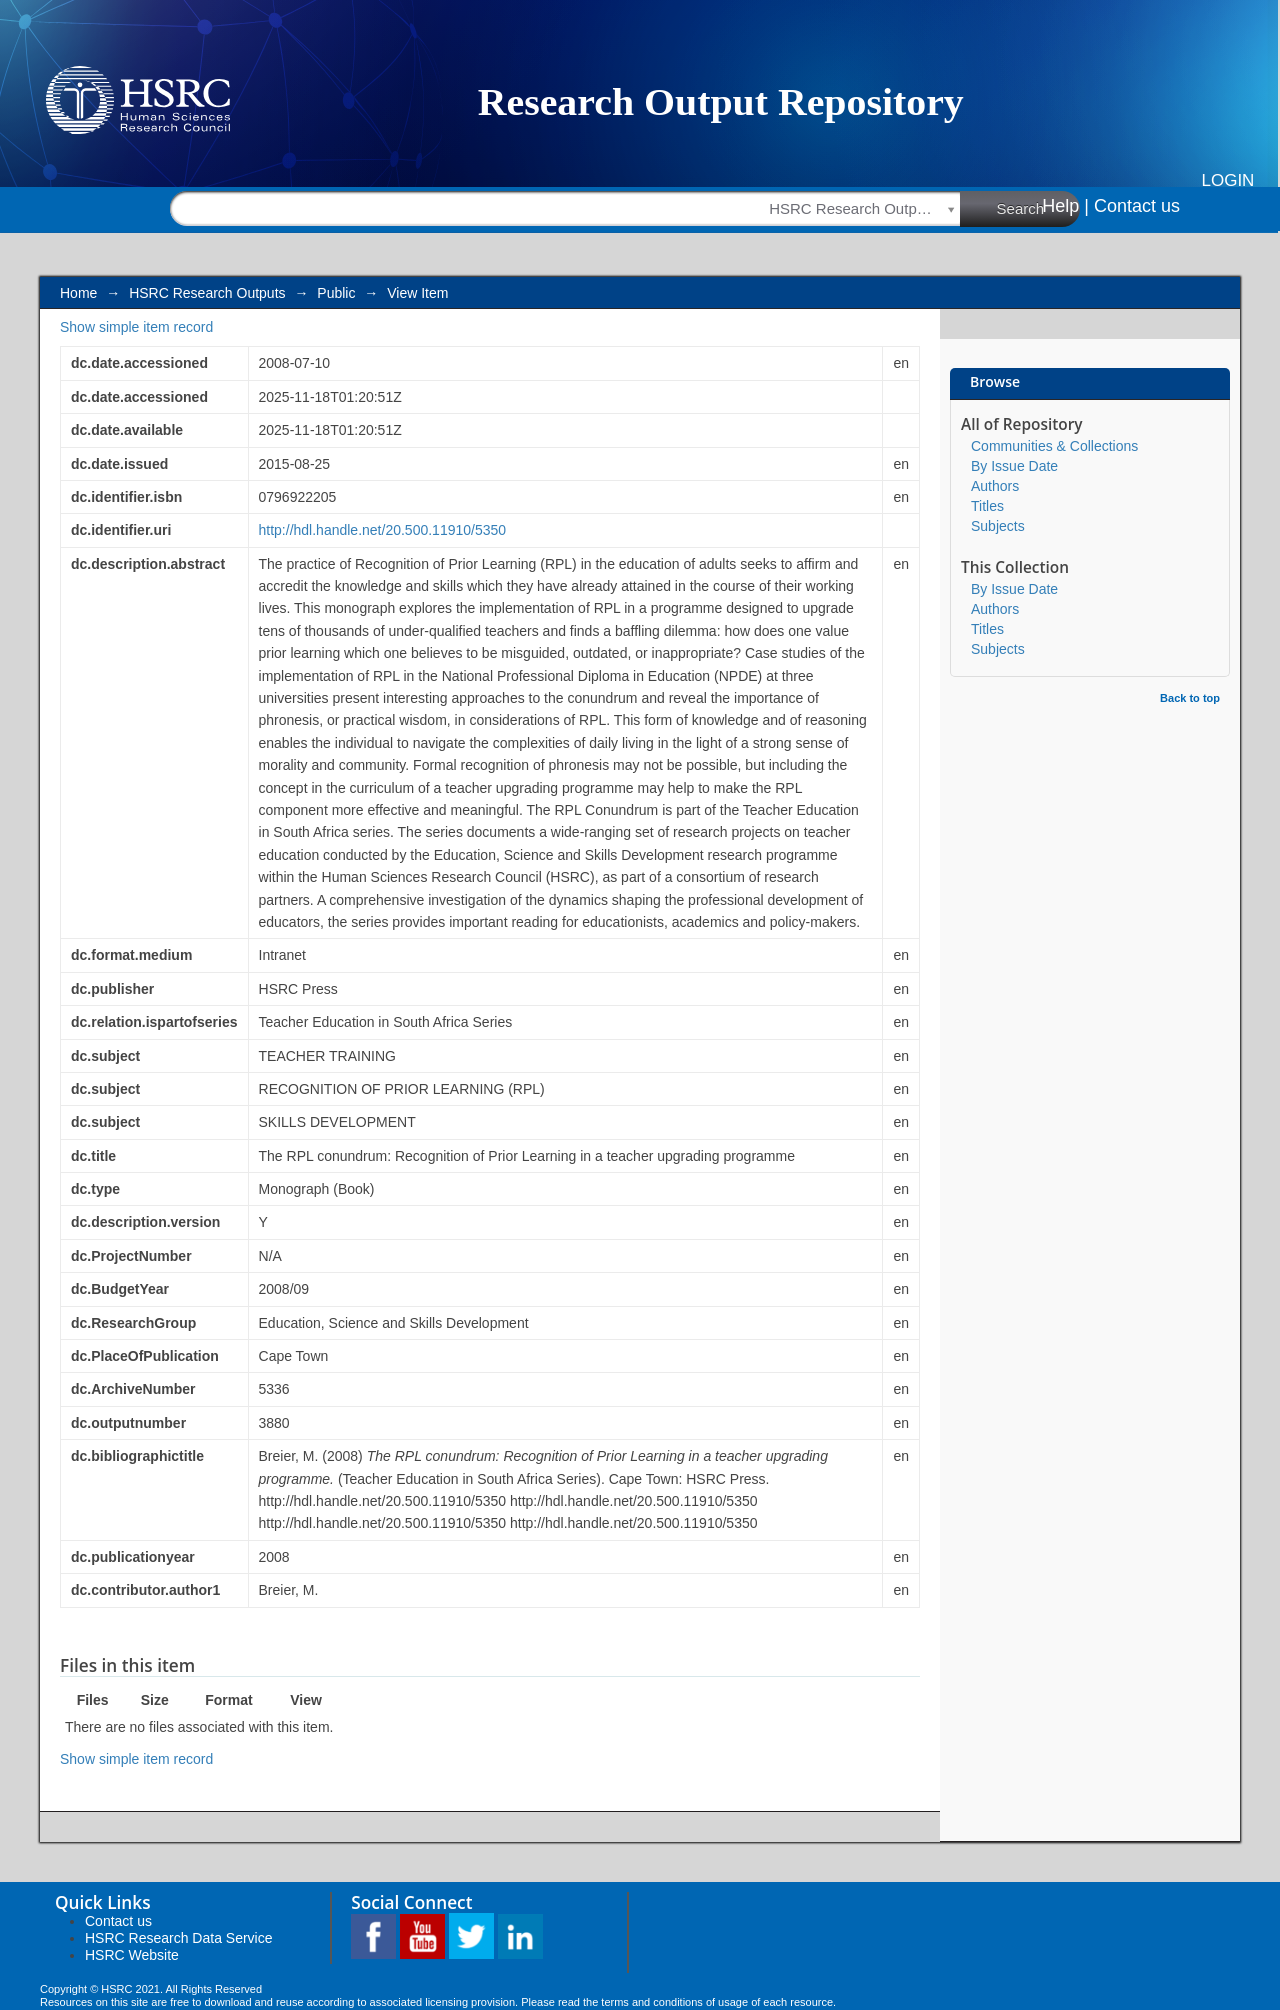  I want to click on Titles, so click(987, 506).